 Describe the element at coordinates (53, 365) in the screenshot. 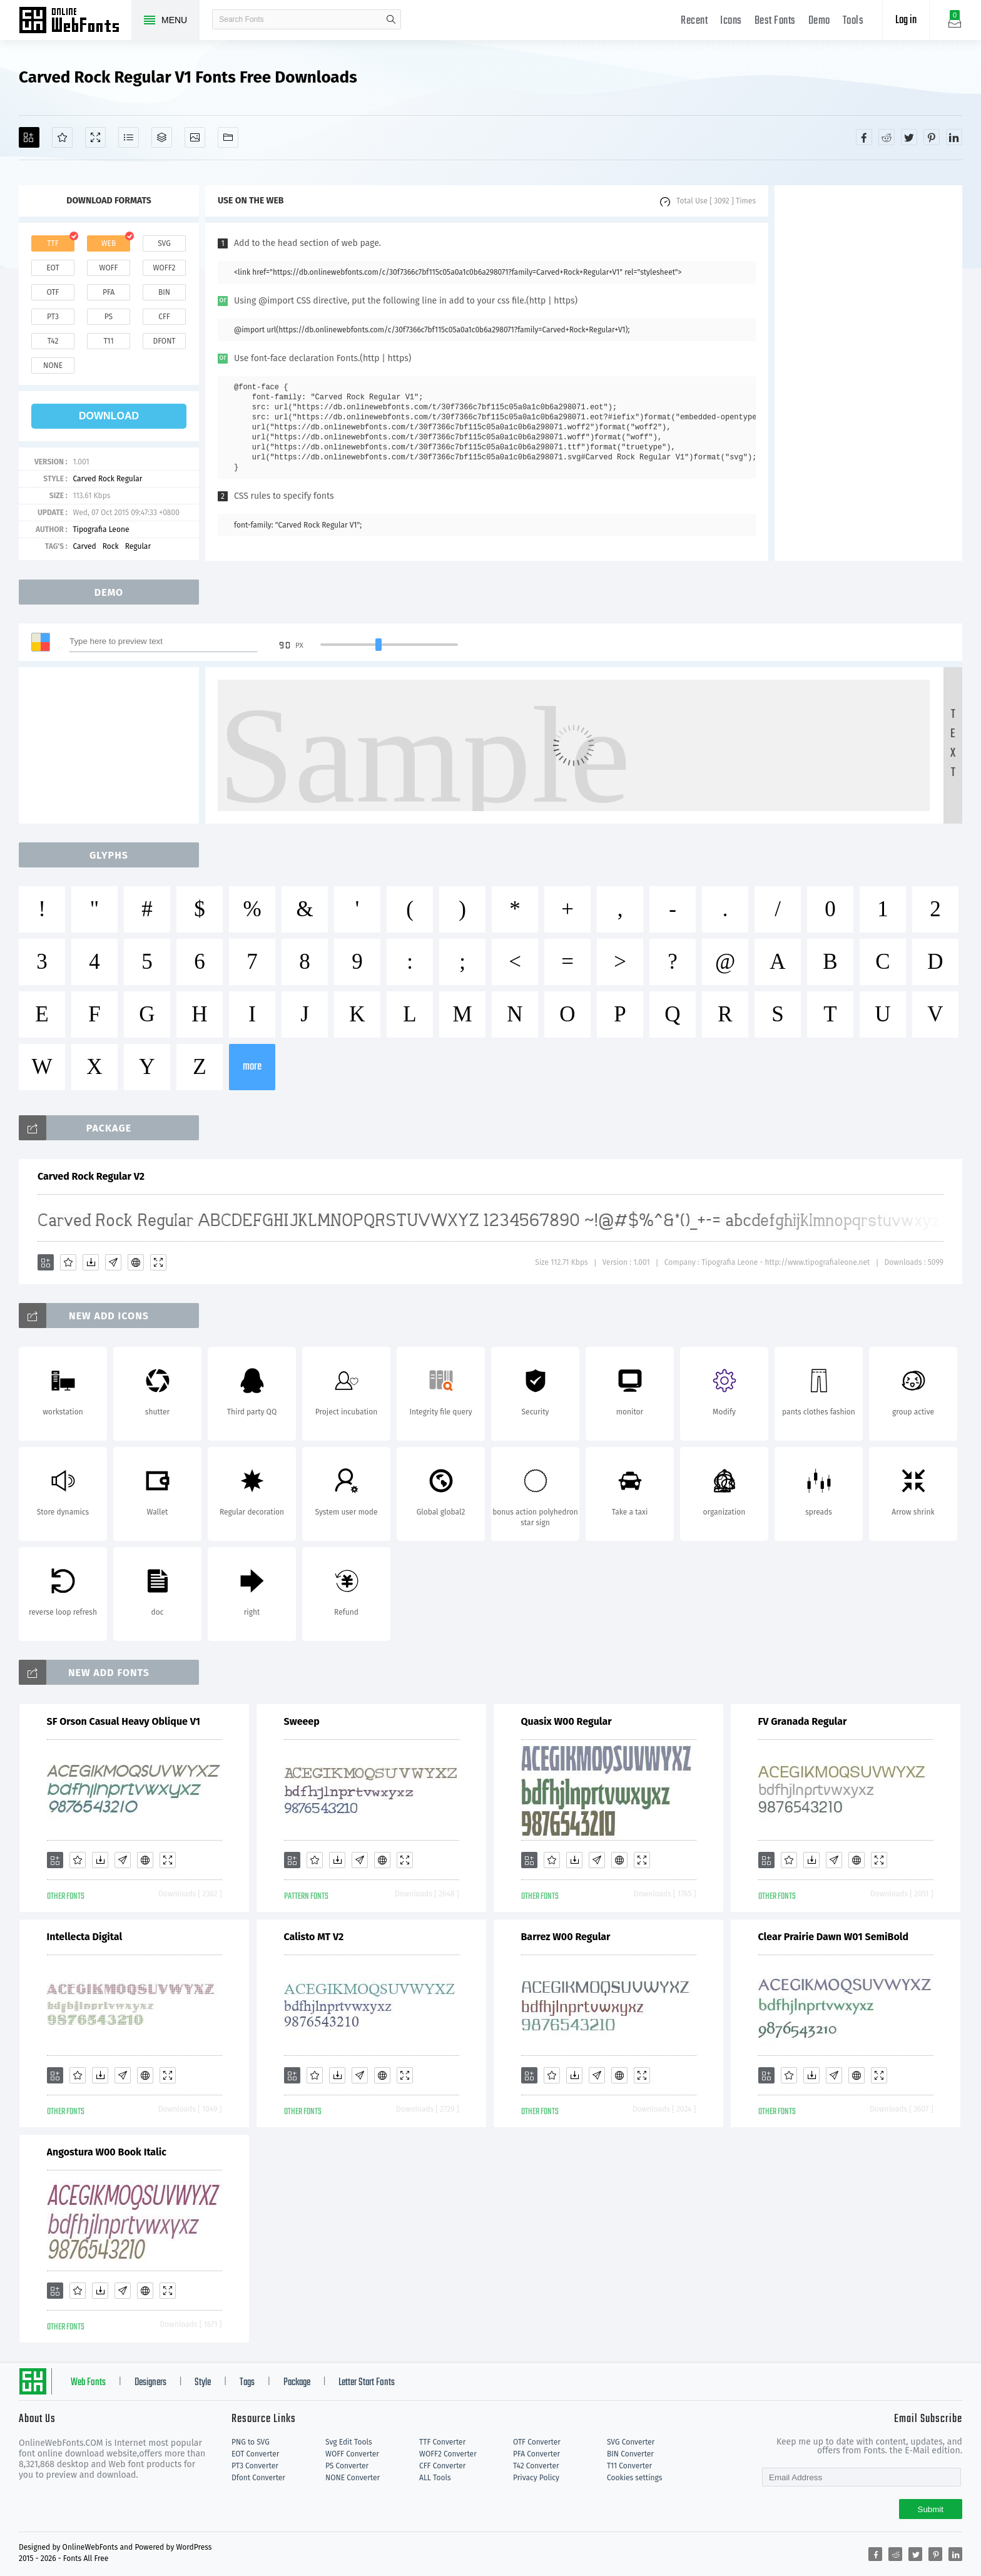

I see `none` at that location.